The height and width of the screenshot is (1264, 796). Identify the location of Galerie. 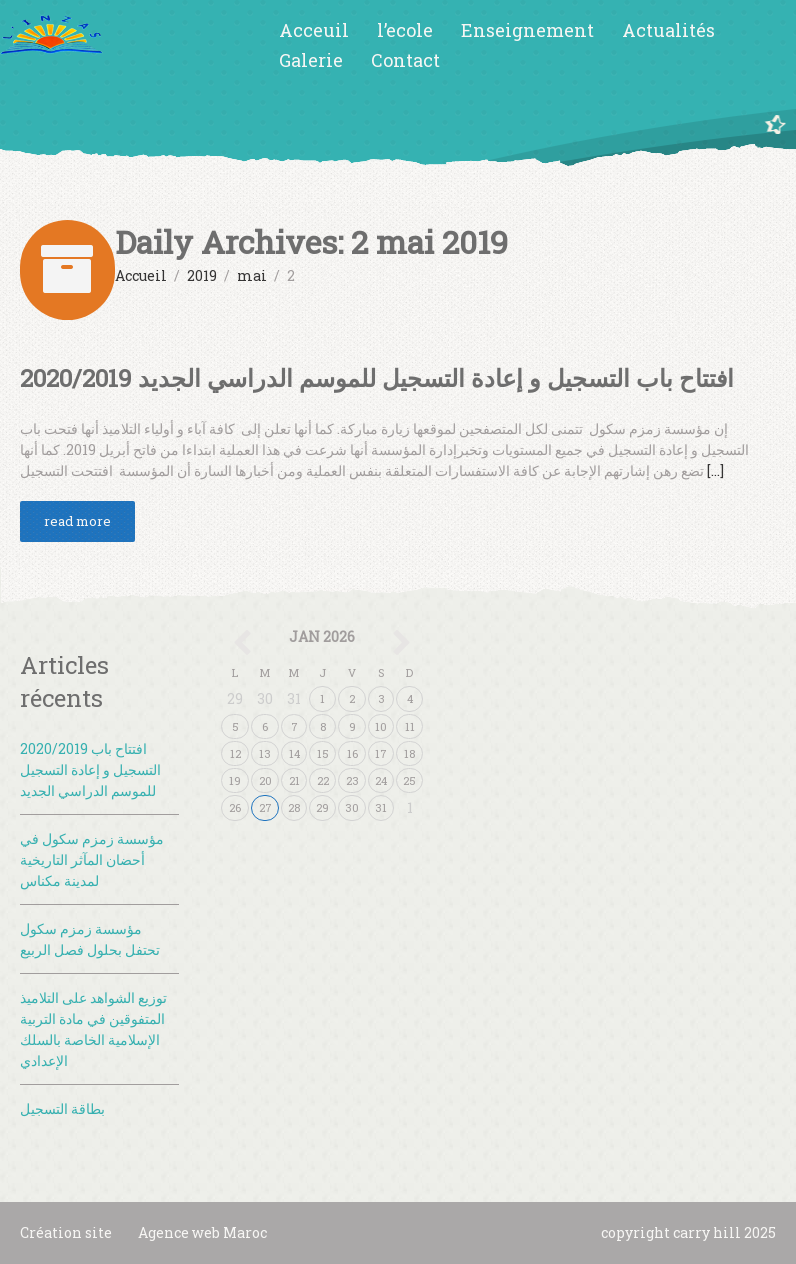
(311, 60).